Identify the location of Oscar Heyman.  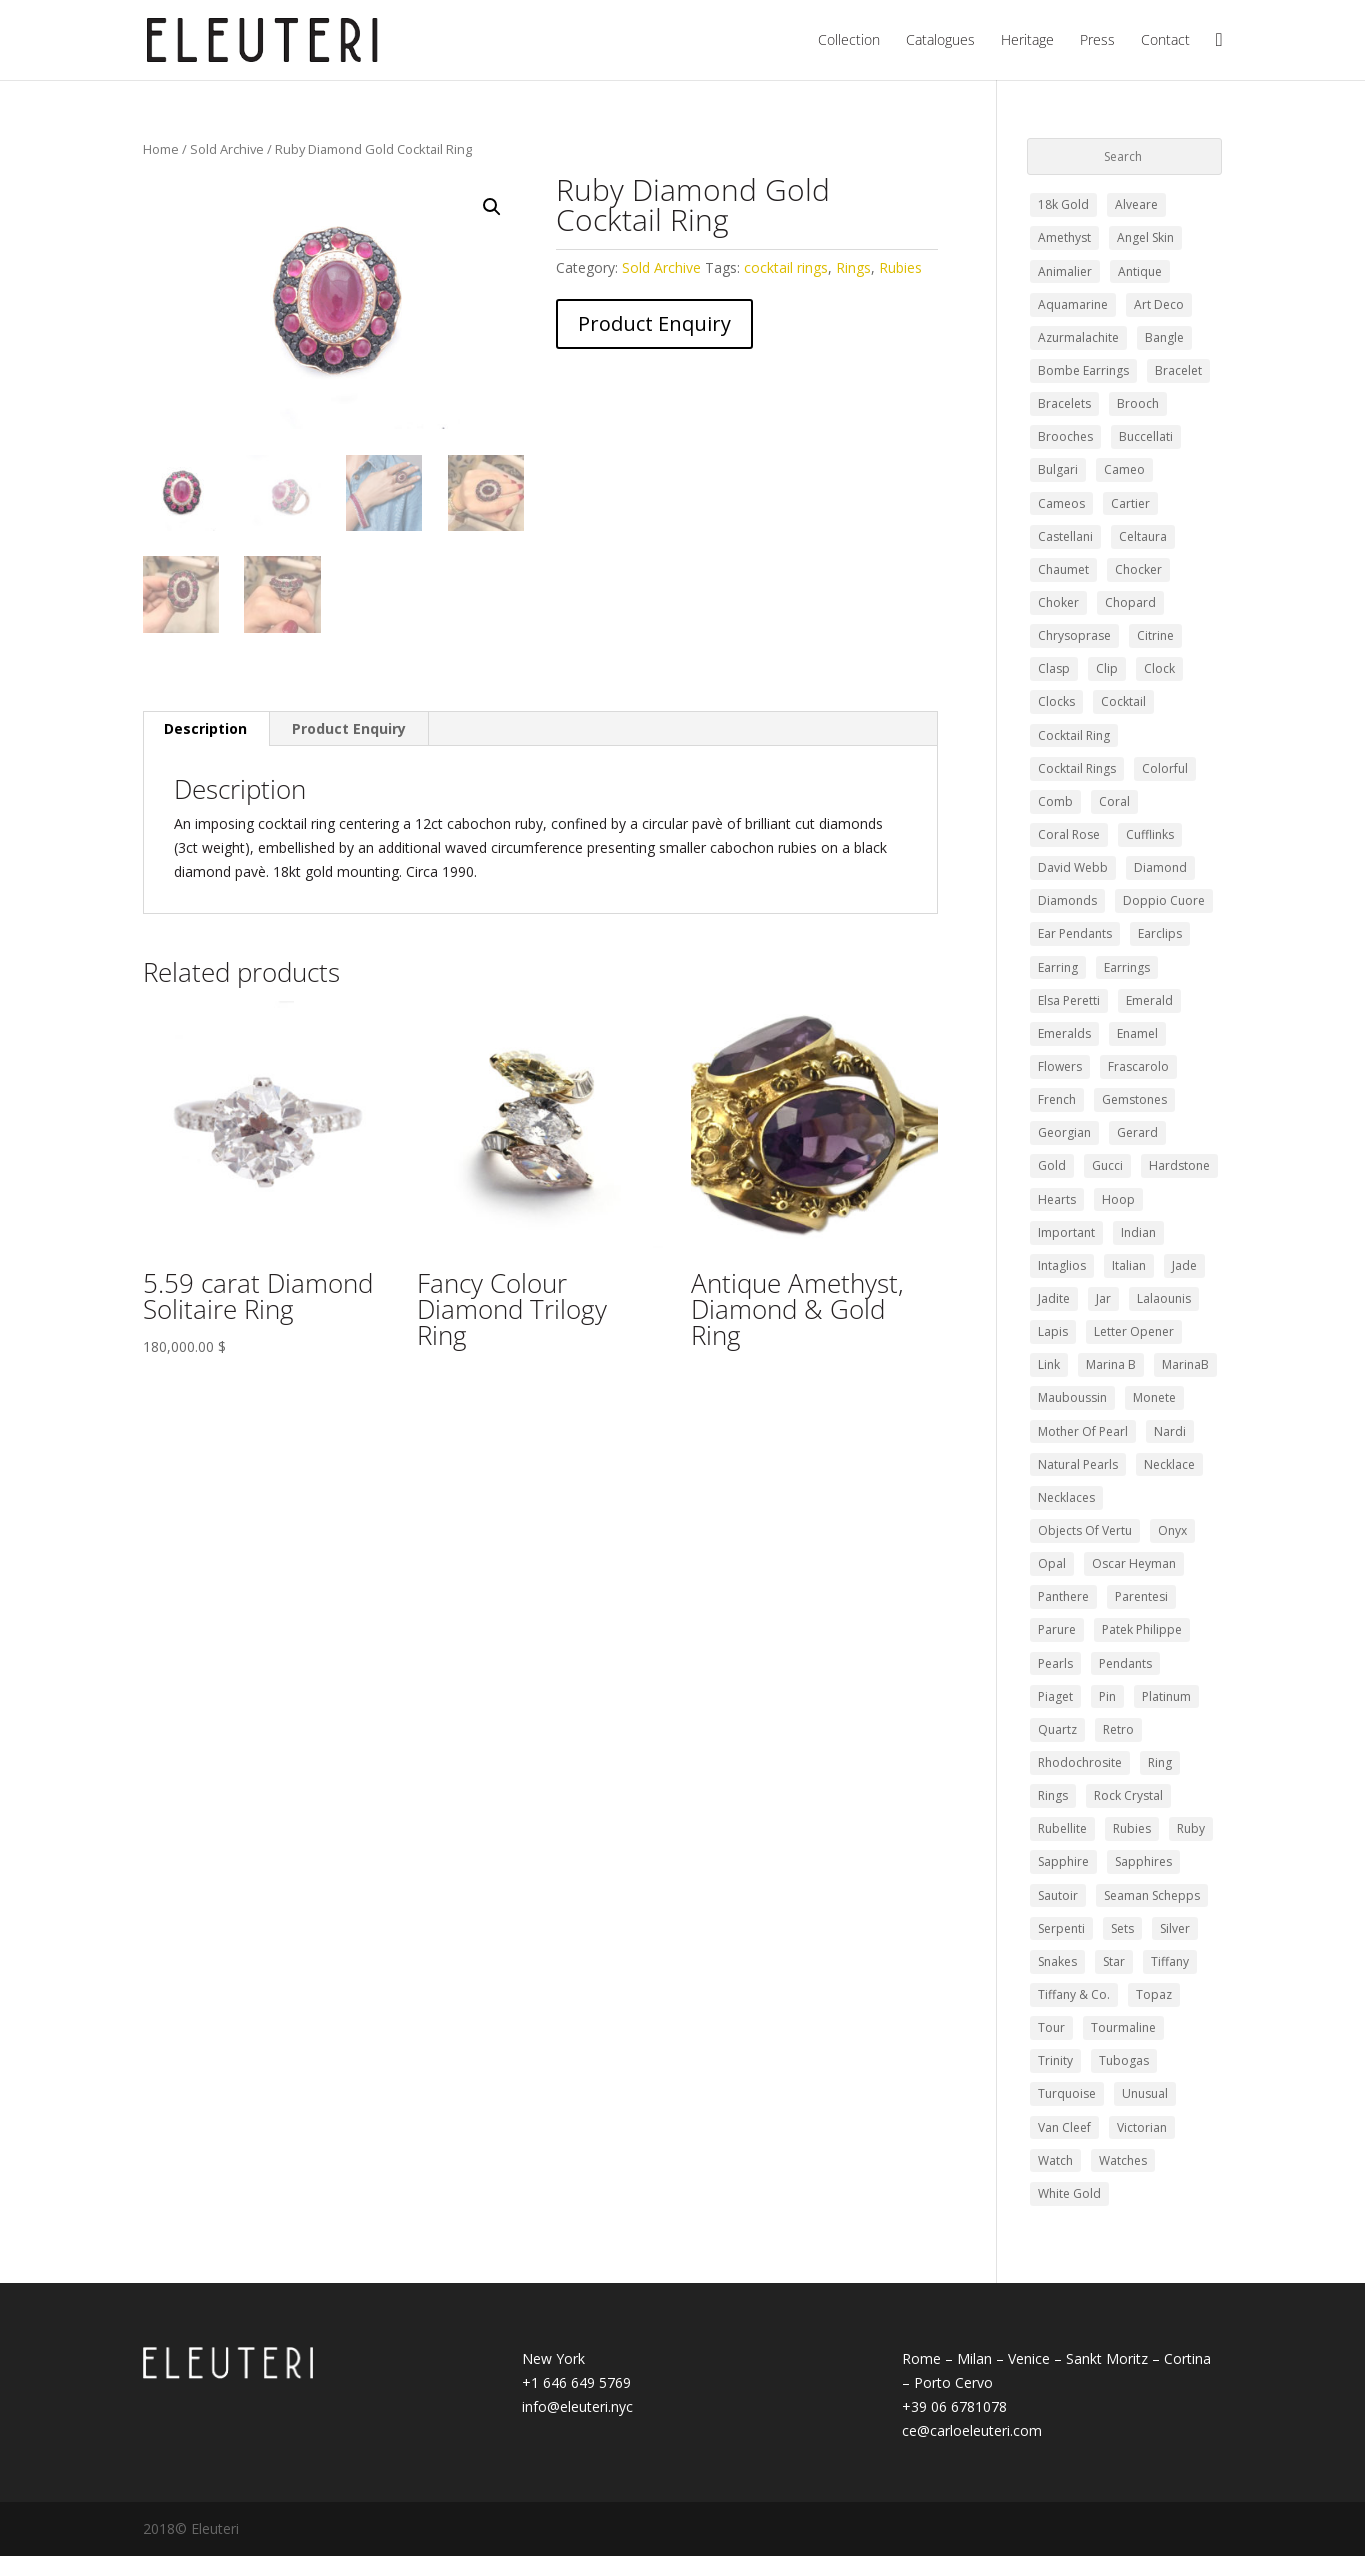
(1134, 1563).